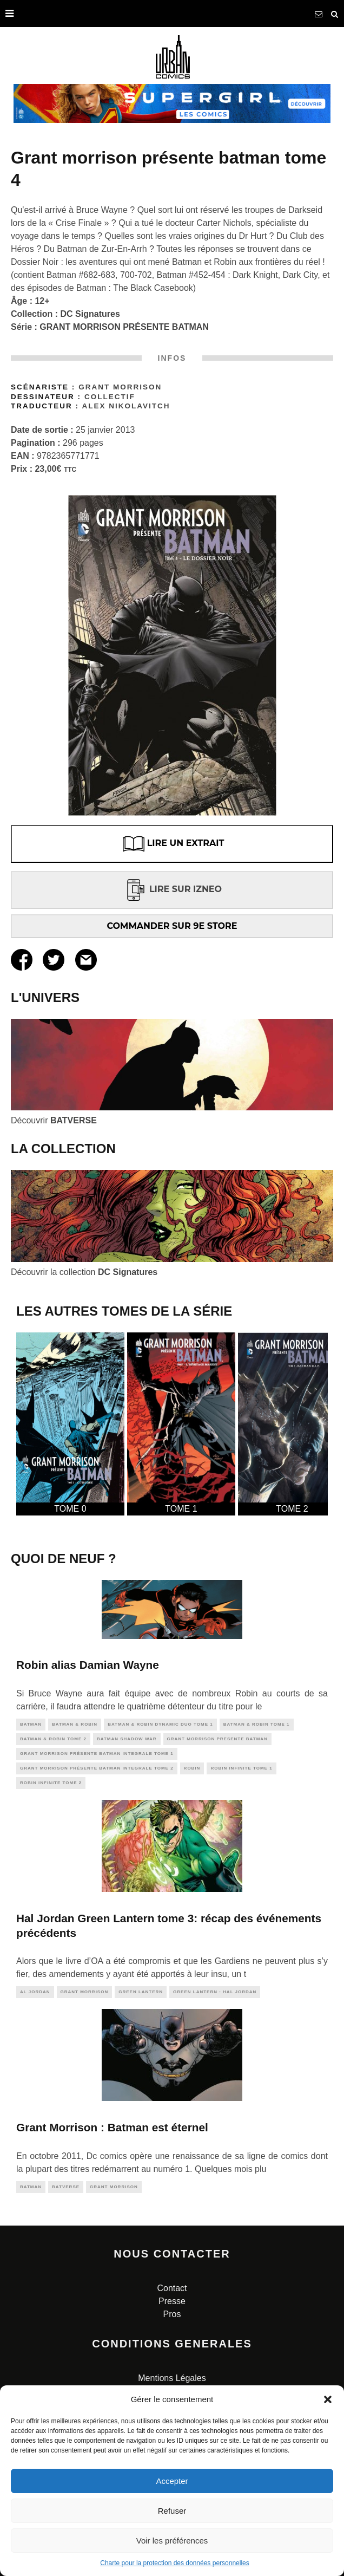  What do you see at coordinates (172, 2288) in the screenshot?
I see `Contact` at bounding box center [172, 2288].